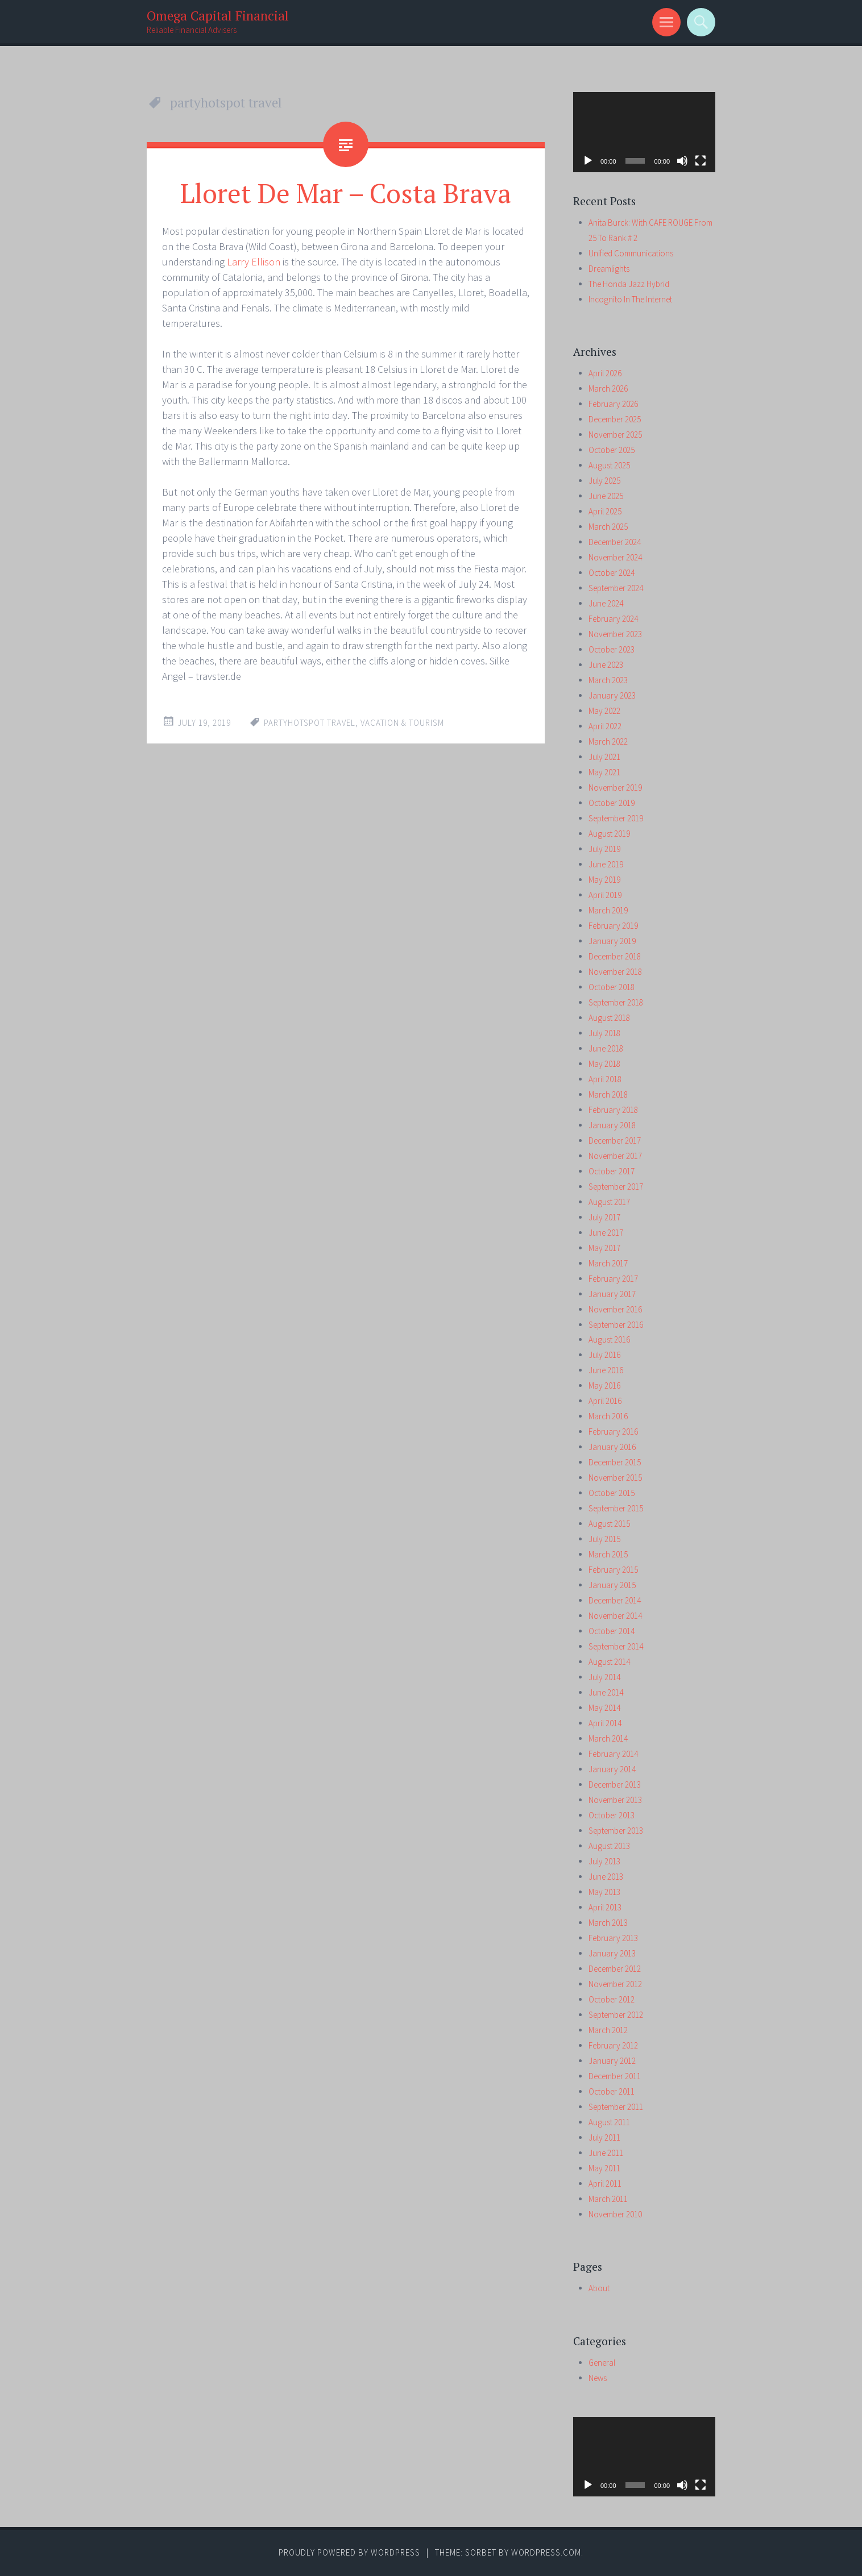 This screenshot has height=2576, width=862. Describe the element at coordinates (615, 1477) in the screenshot. I see `November 2015` at that location.